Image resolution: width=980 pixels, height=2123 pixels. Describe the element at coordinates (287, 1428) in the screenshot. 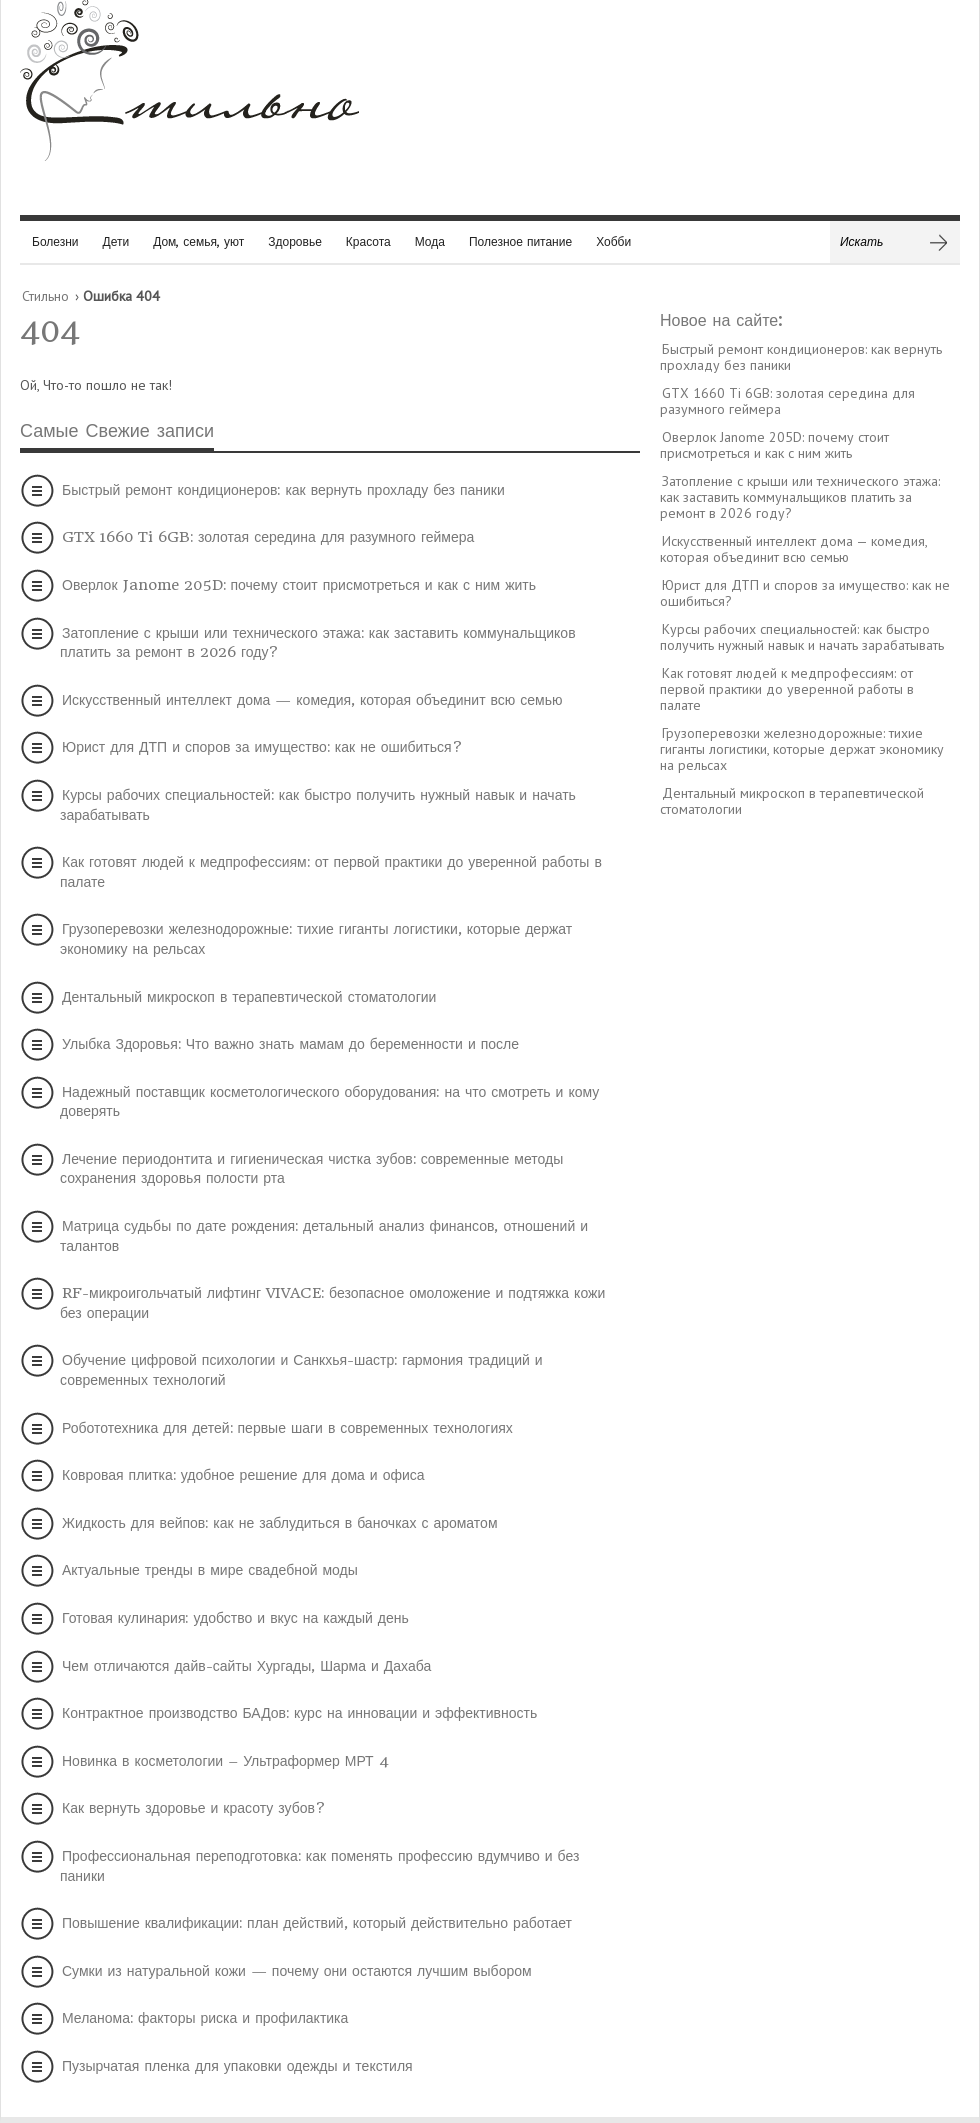

I see `Робототехника для детей: первые шаги в современных технологиях` at that location.